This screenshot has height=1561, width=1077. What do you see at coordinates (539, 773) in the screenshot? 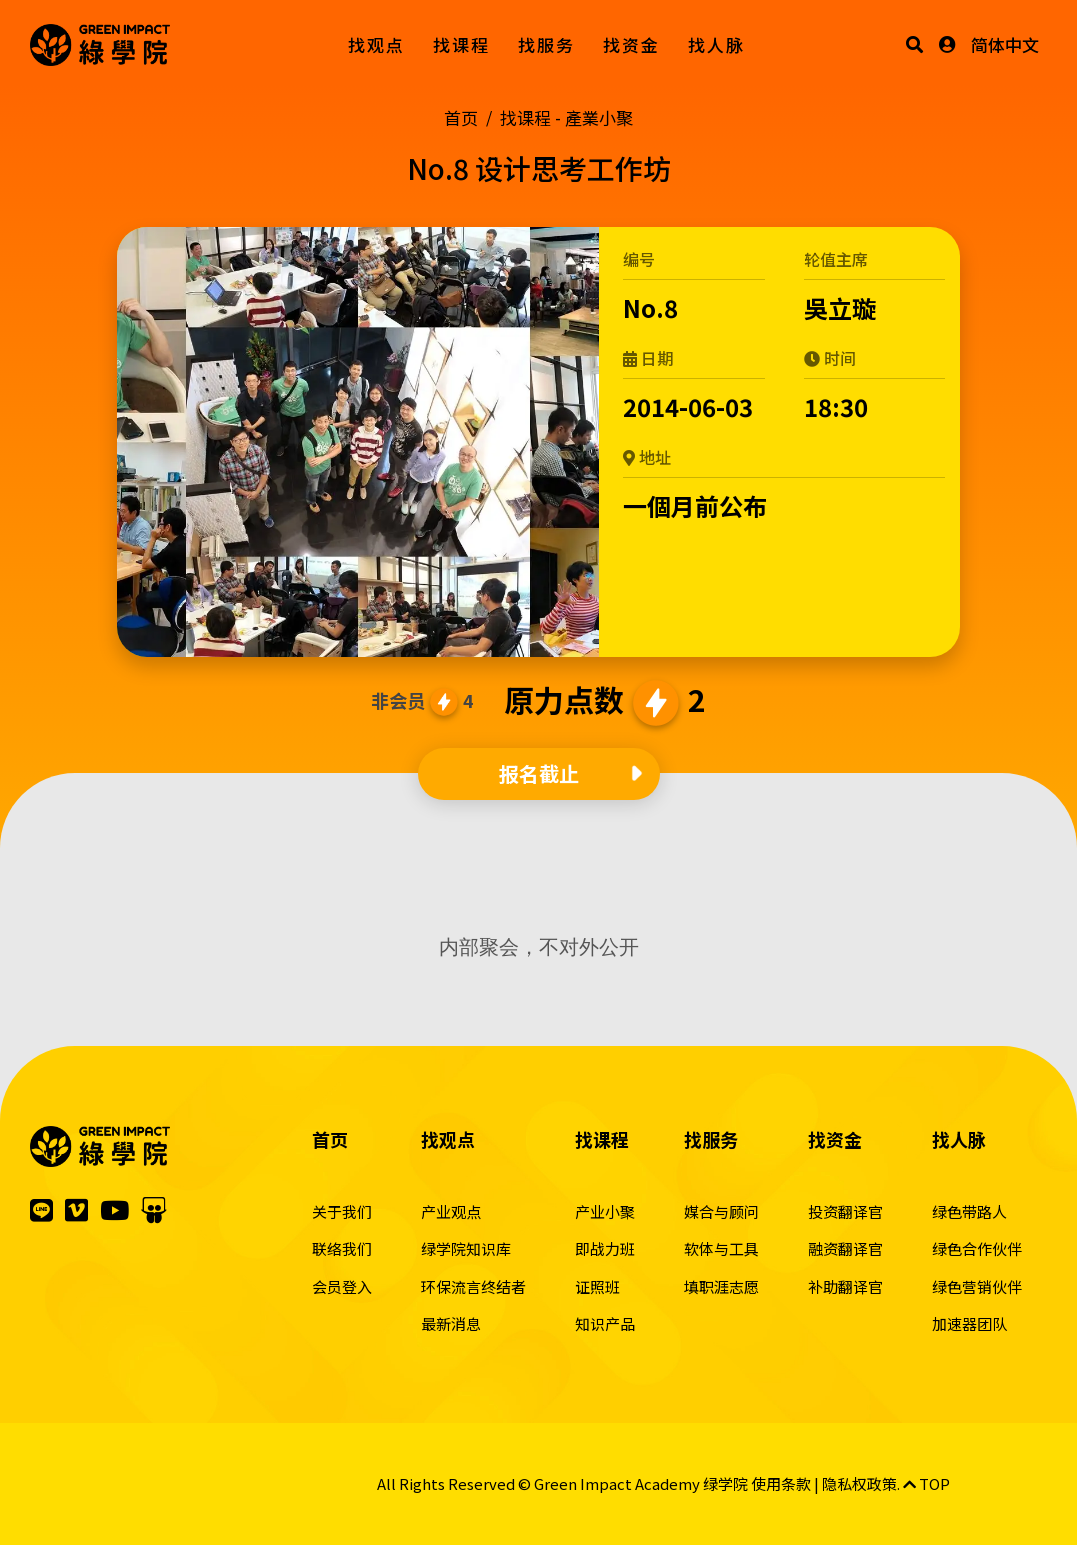
I see `报名截止` at bounding box center [539, 773].